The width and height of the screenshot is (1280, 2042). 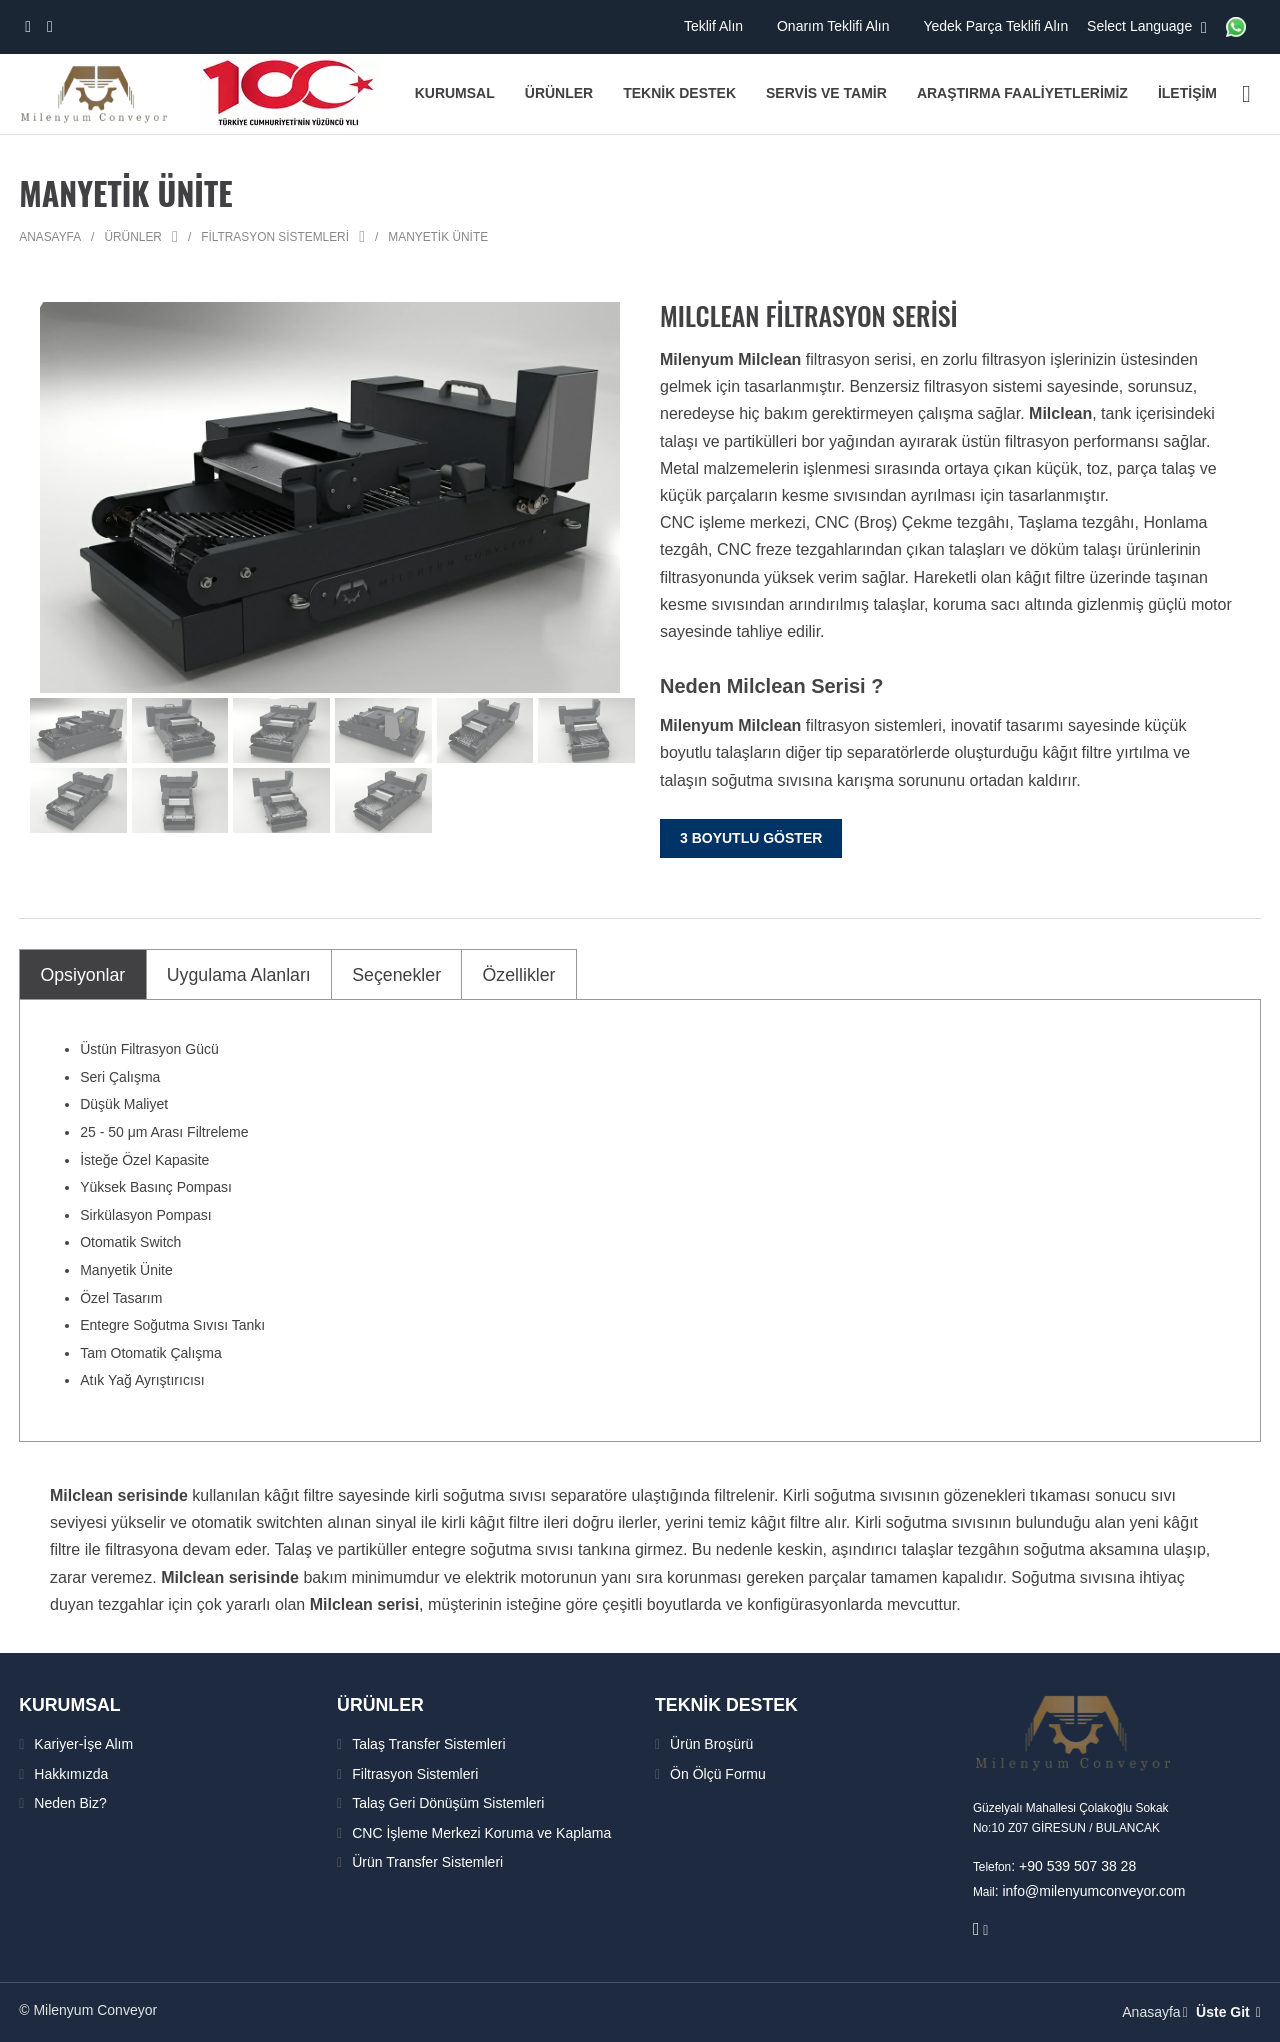 I want to click on TEKNİK DESTEK, so click(x=735, y=1704).